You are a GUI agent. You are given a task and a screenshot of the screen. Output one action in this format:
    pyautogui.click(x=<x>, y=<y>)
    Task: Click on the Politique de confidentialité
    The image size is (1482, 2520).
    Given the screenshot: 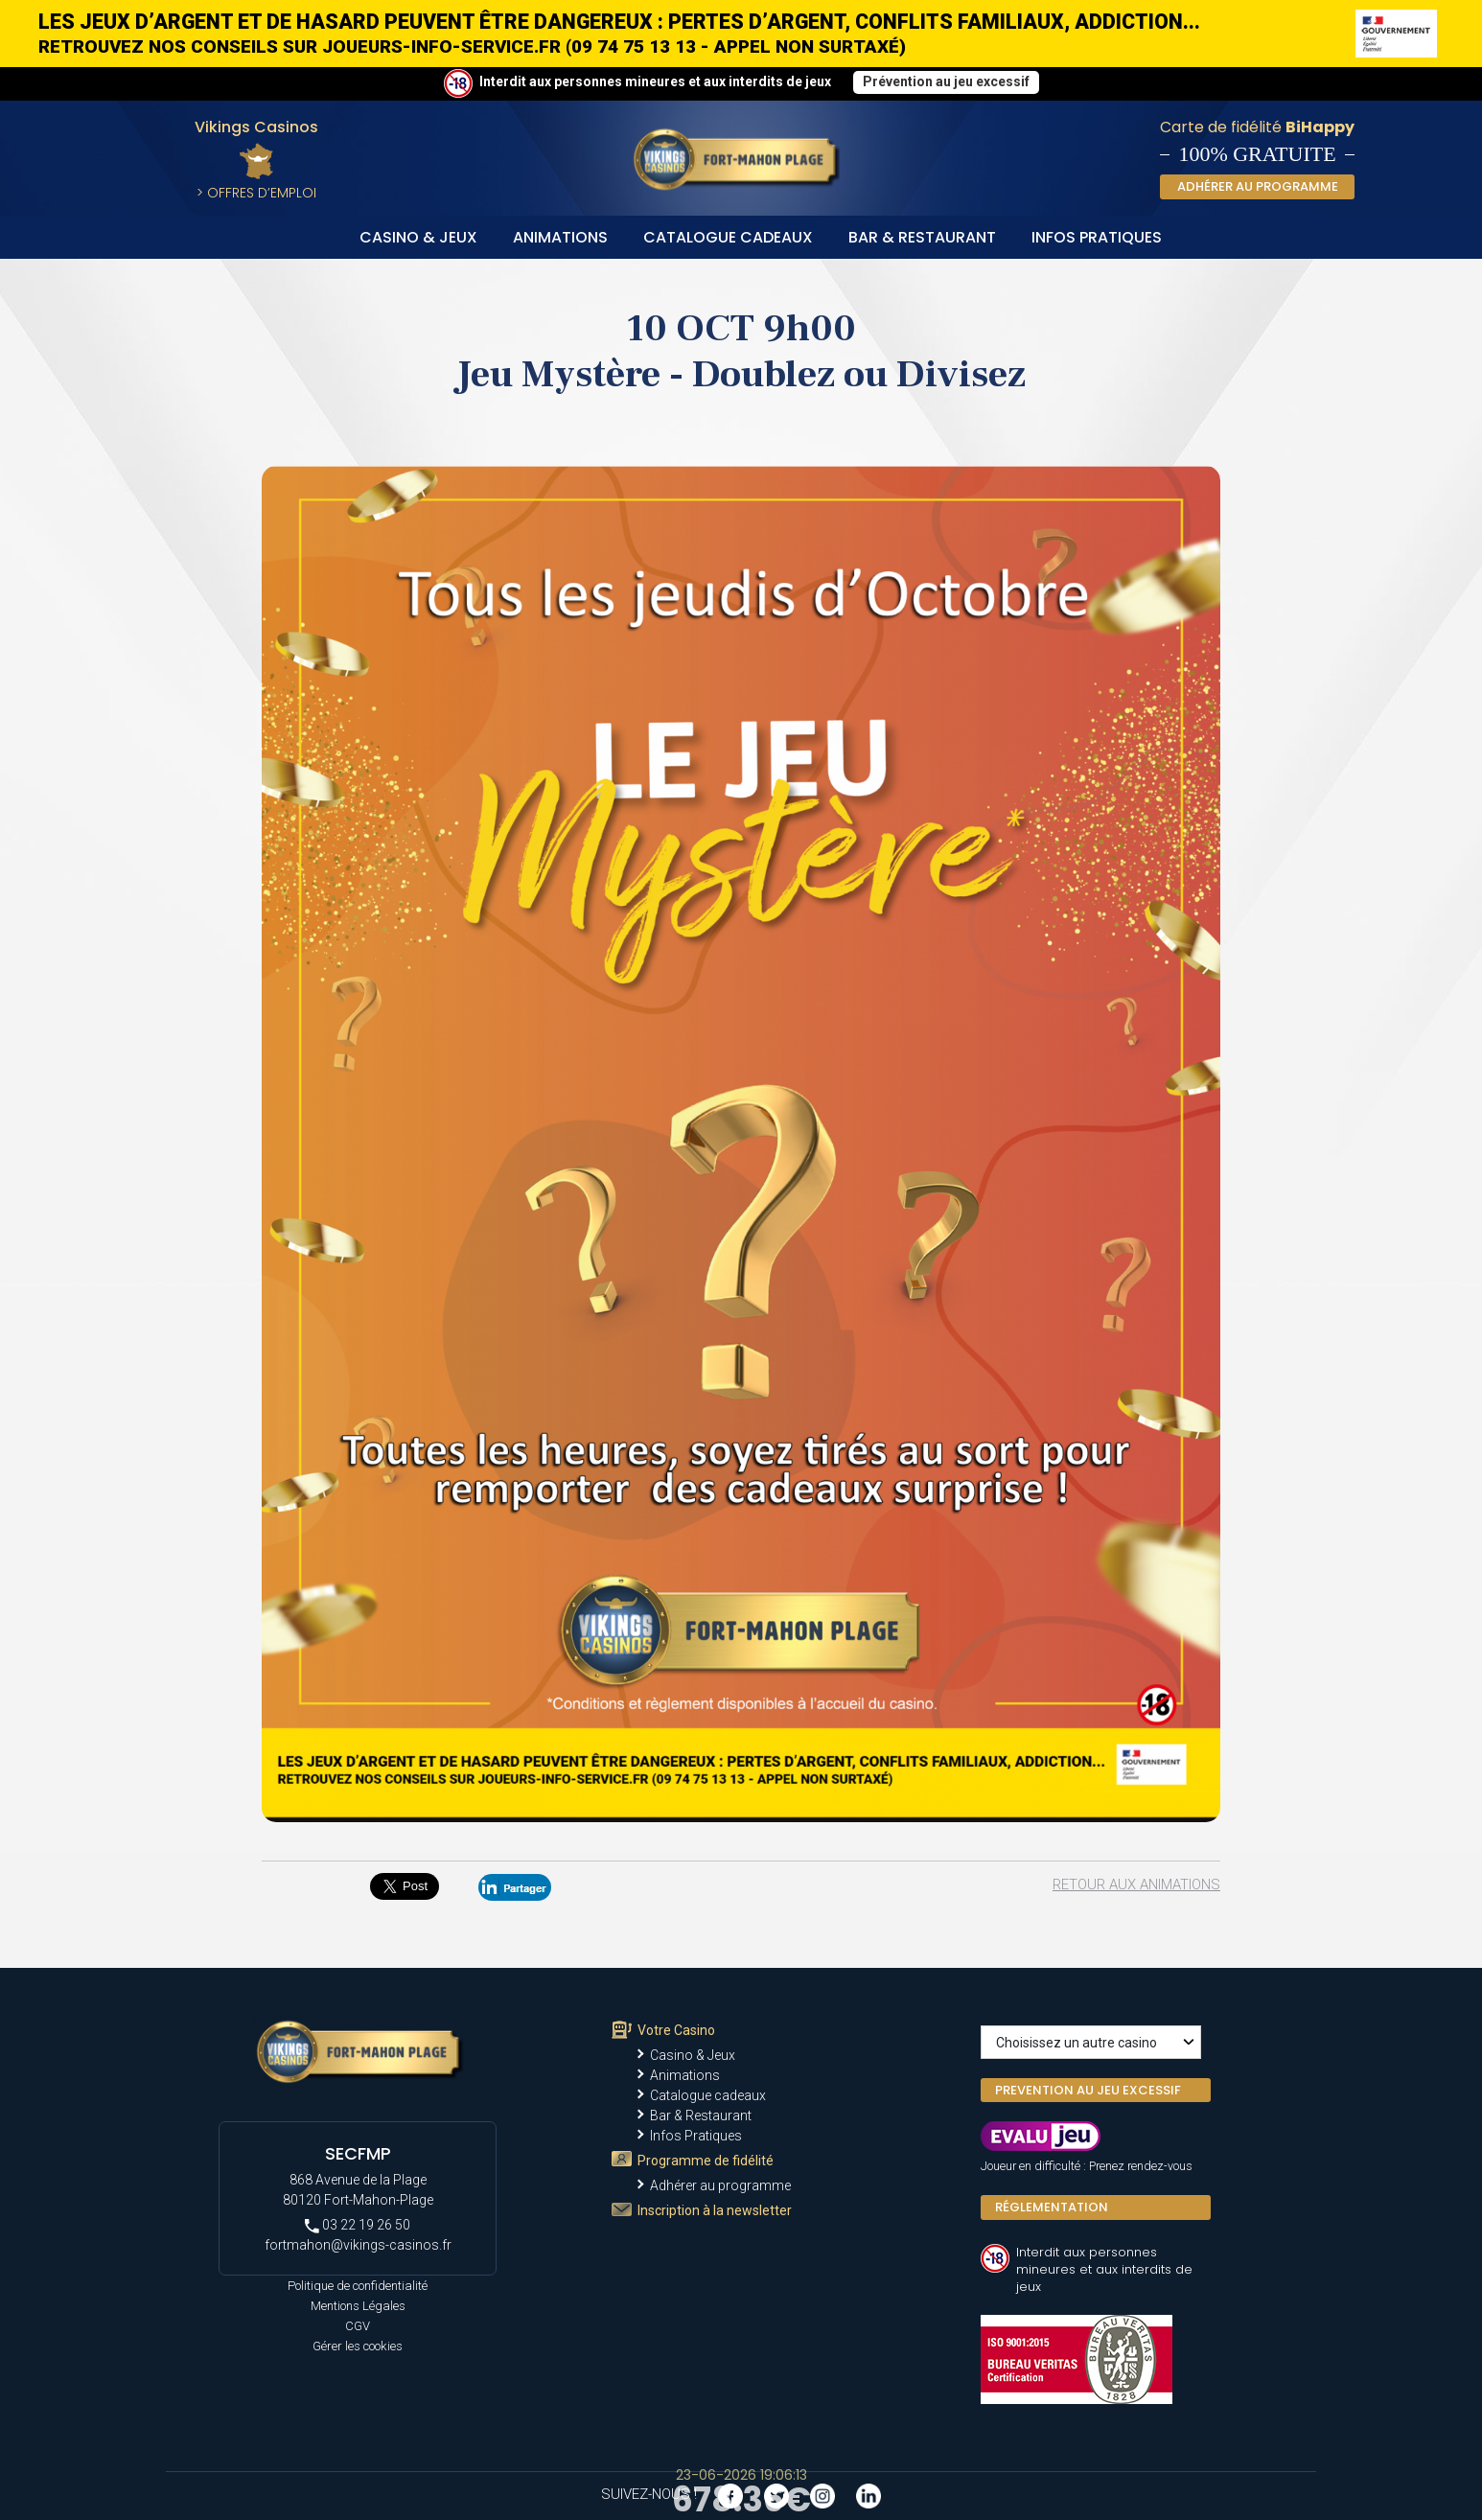 What is the action you would take?
    pyautogui.click(x=358, y=2285)
    